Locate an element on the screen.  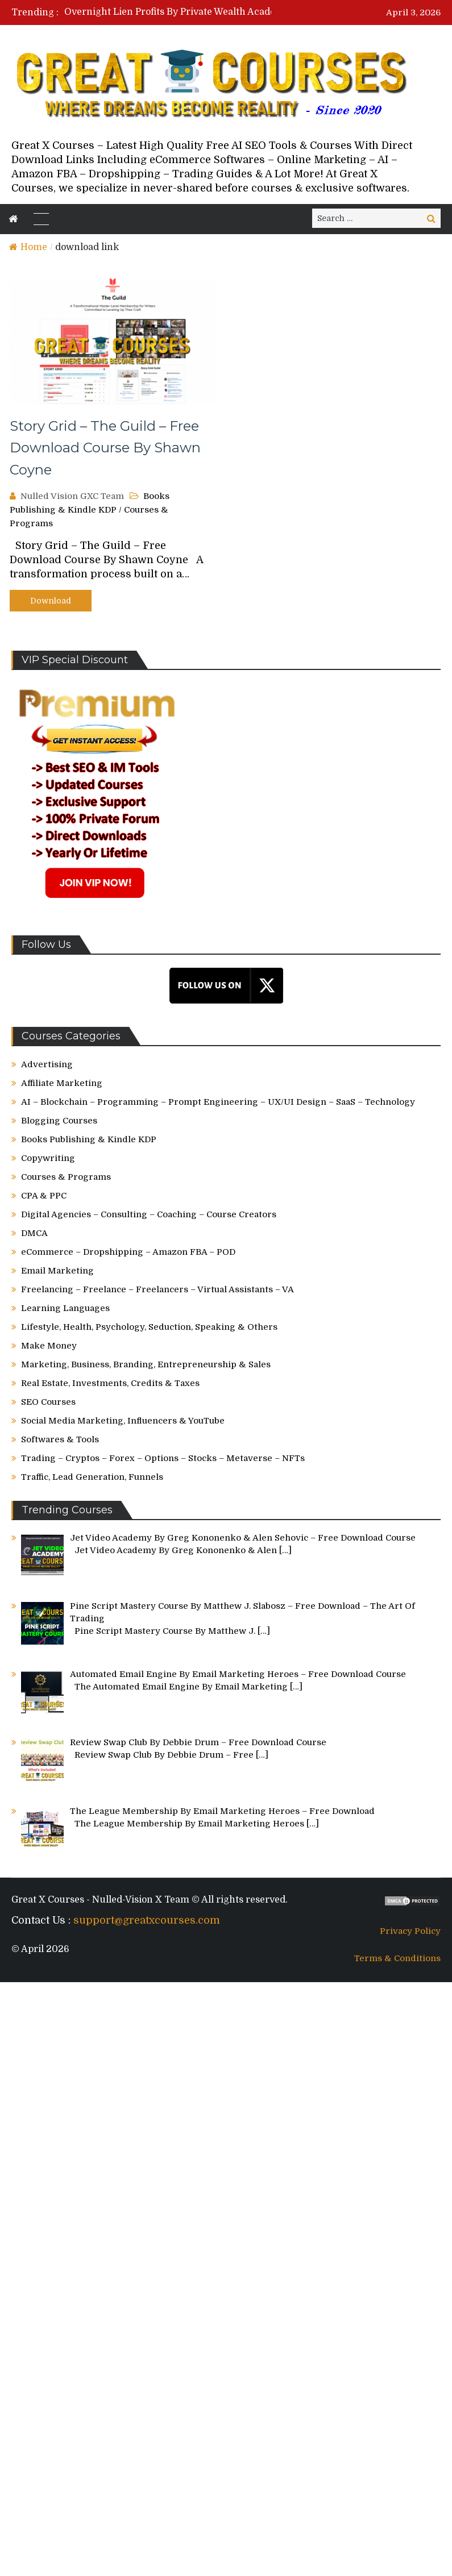
Courses & Programs is located at coordinates (66, 1177).